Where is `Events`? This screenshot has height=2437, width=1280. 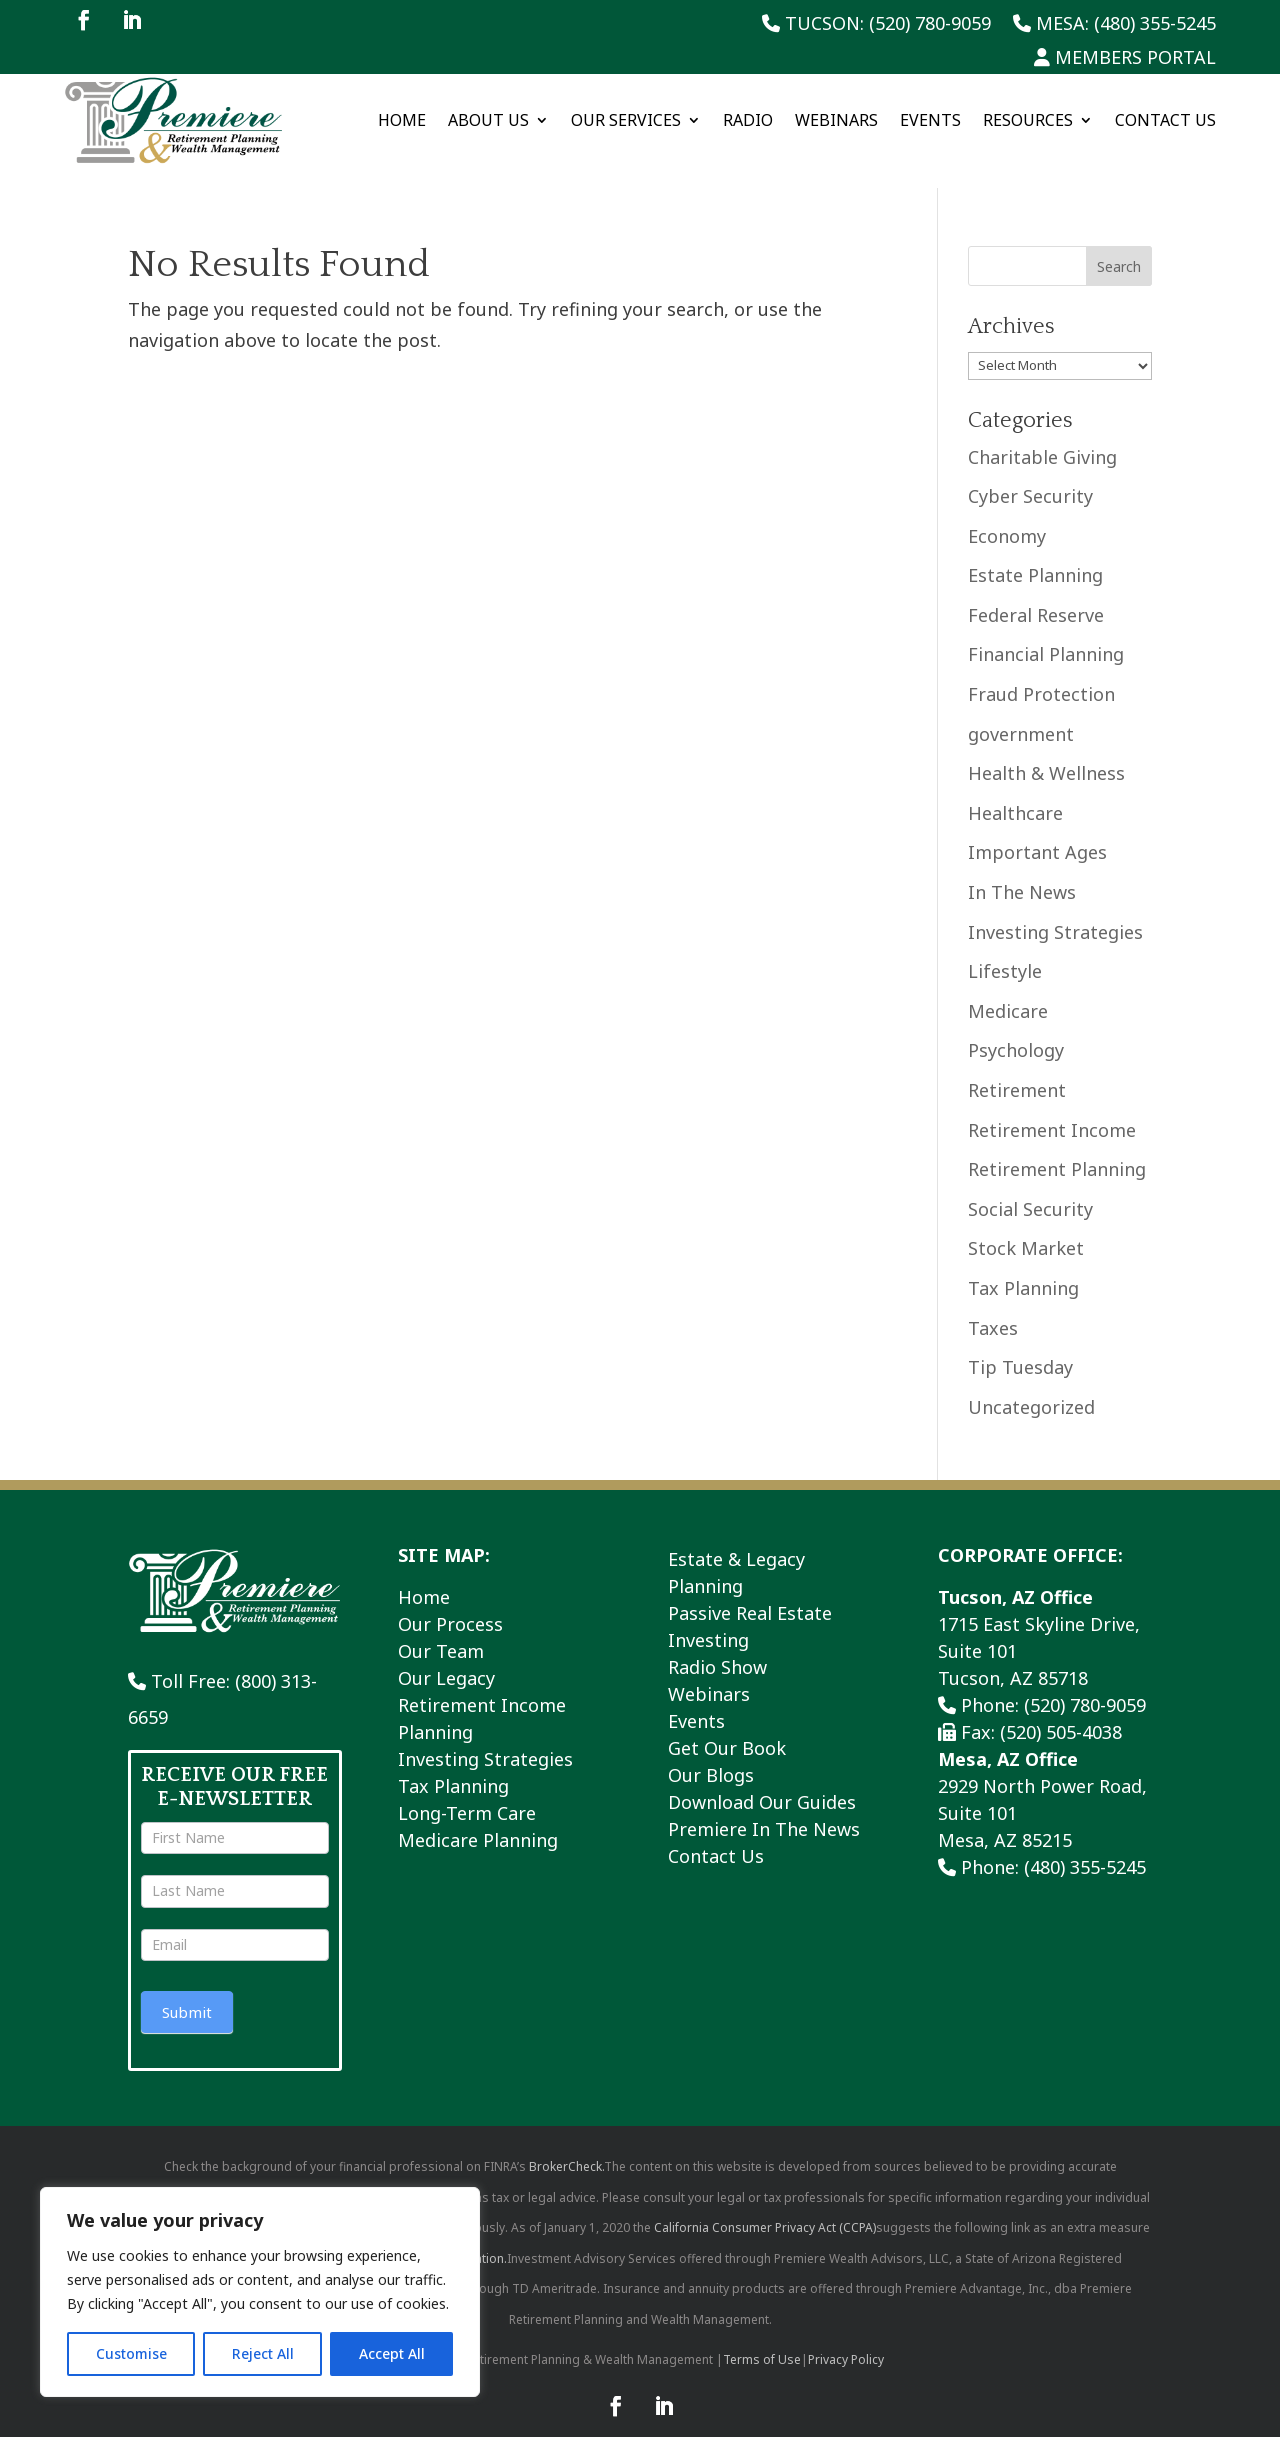
Events is located at coordinates (930, 120).